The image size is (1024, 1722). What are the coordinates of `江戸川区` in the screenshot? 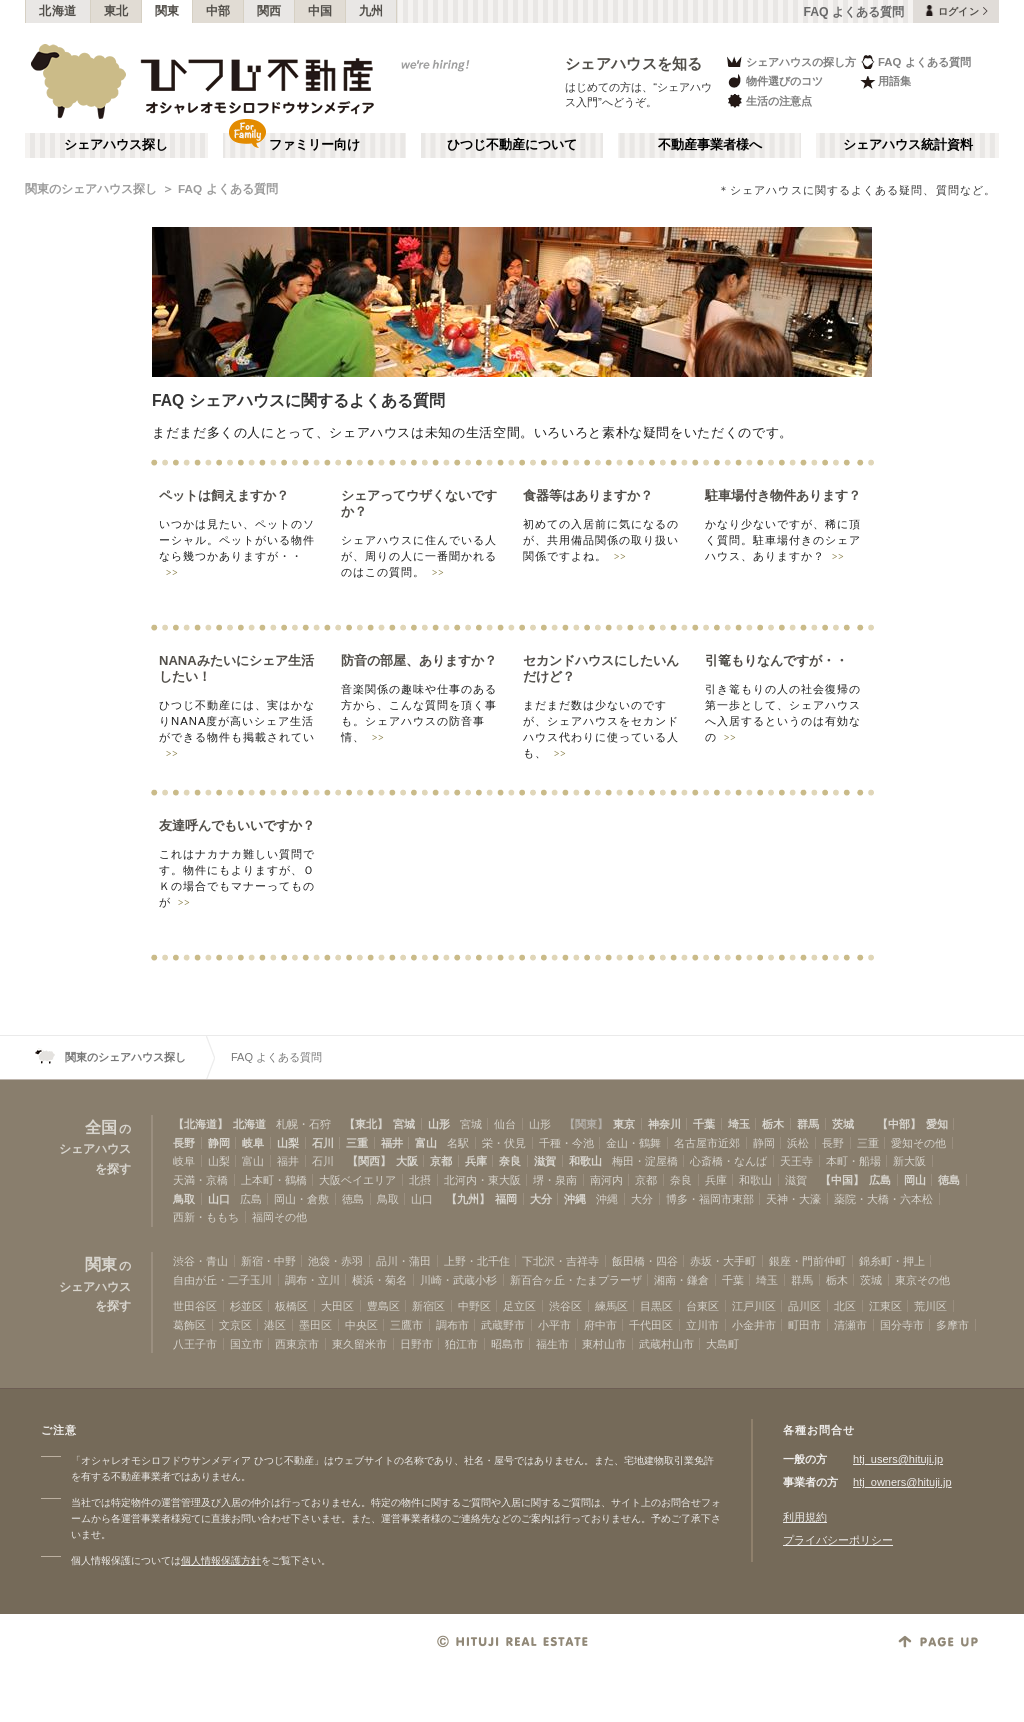 It's located at (754, 1306).